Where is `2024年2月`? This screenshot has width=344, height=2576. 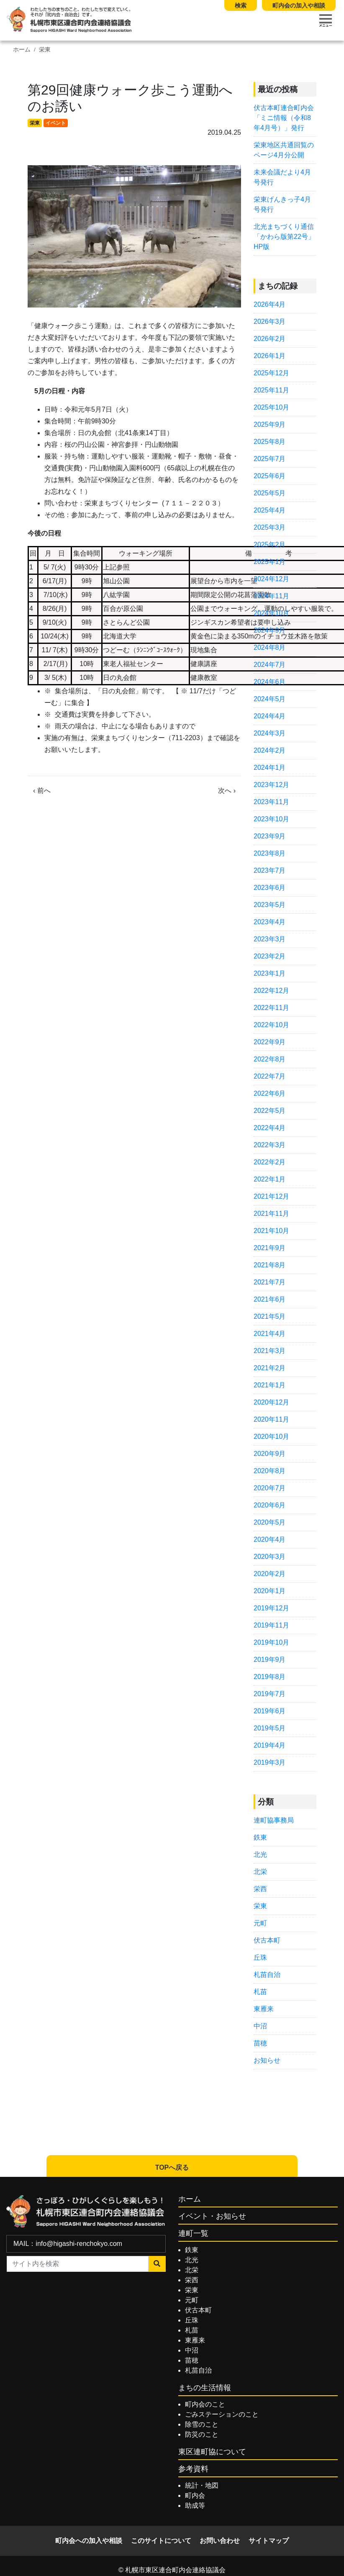 2024年2月 is located at coordinates (270, 750).